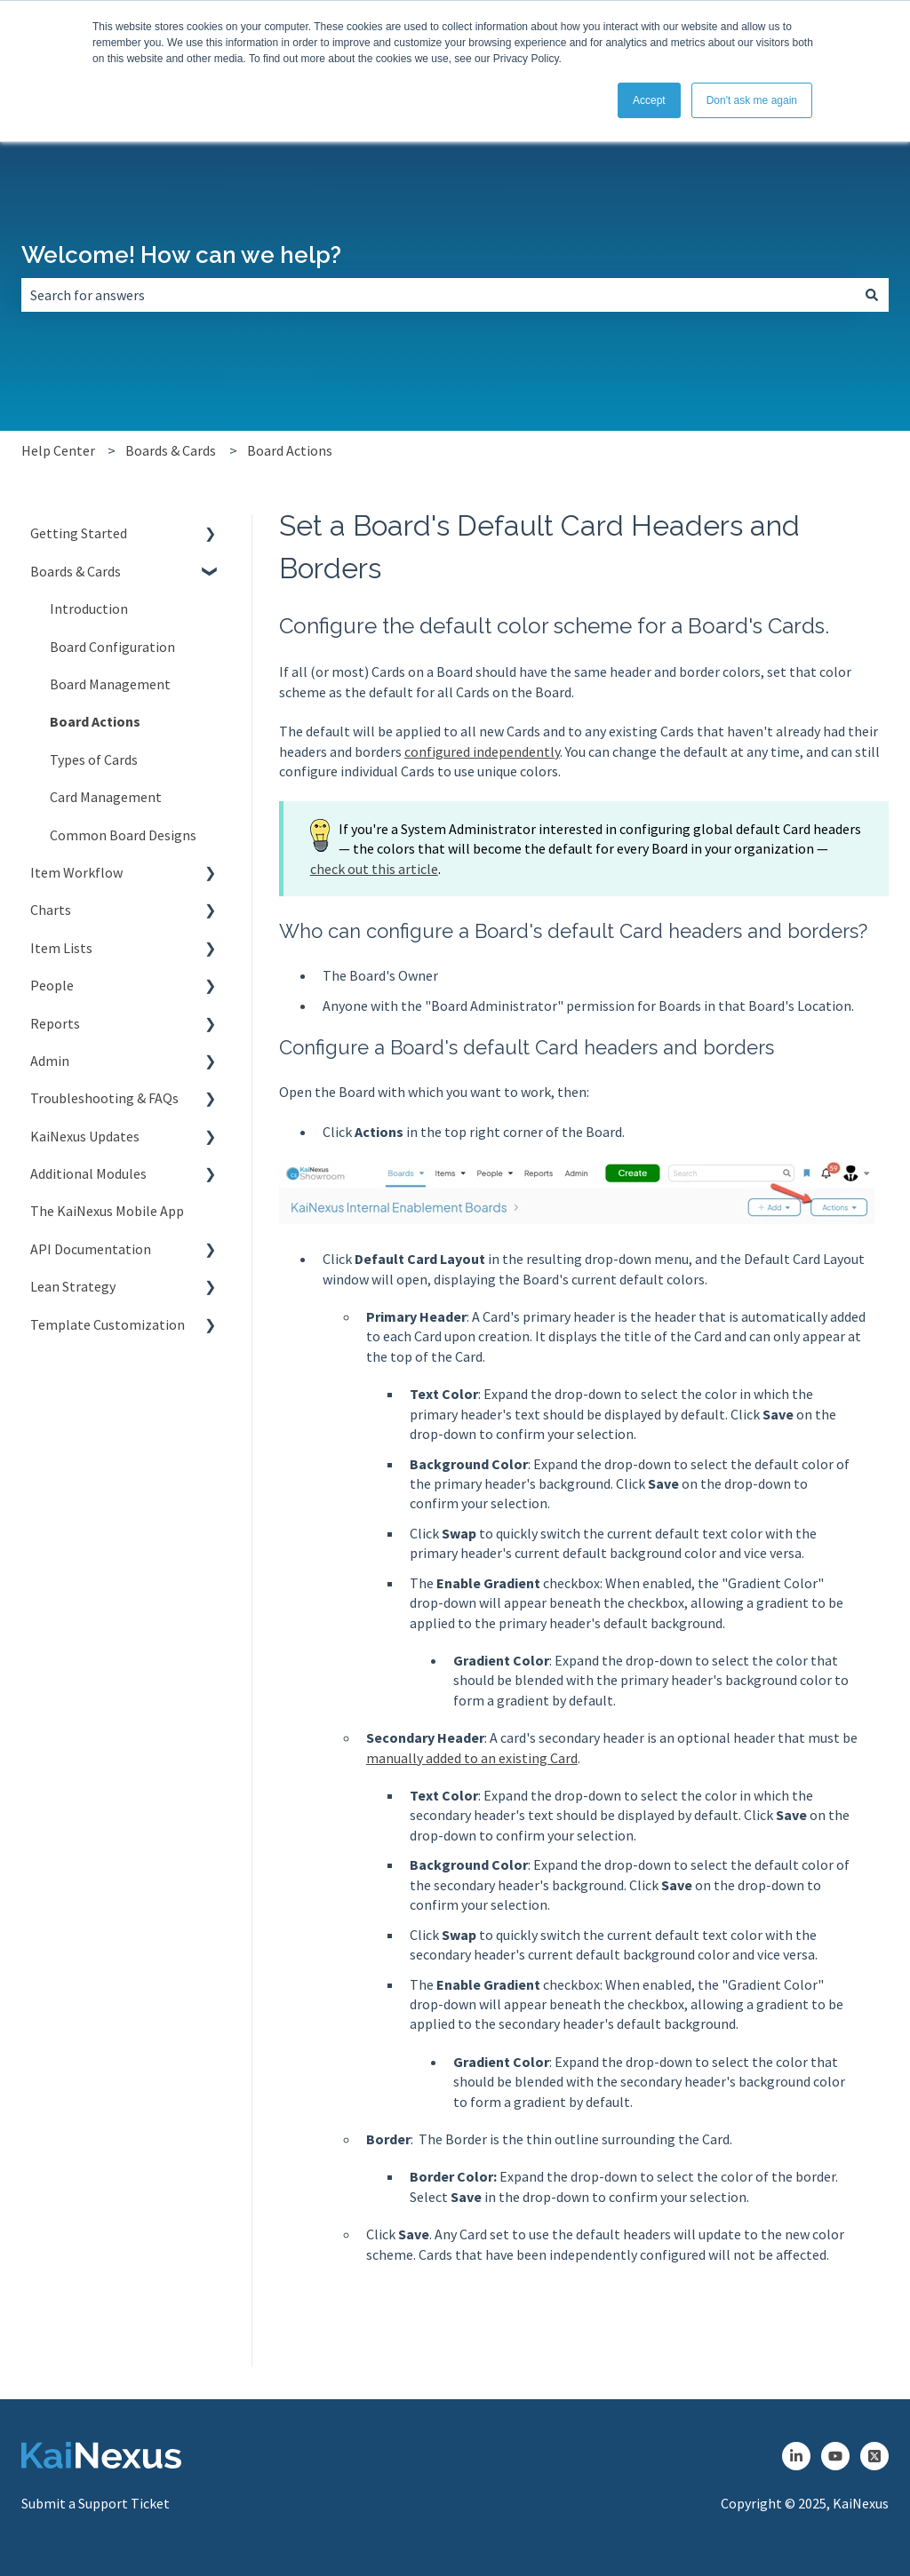 The image size is (910, 2576). What do you see at coordinates (438, 295) in the screenshot?
I see `[combobox]` at bounding box center [438, 295].